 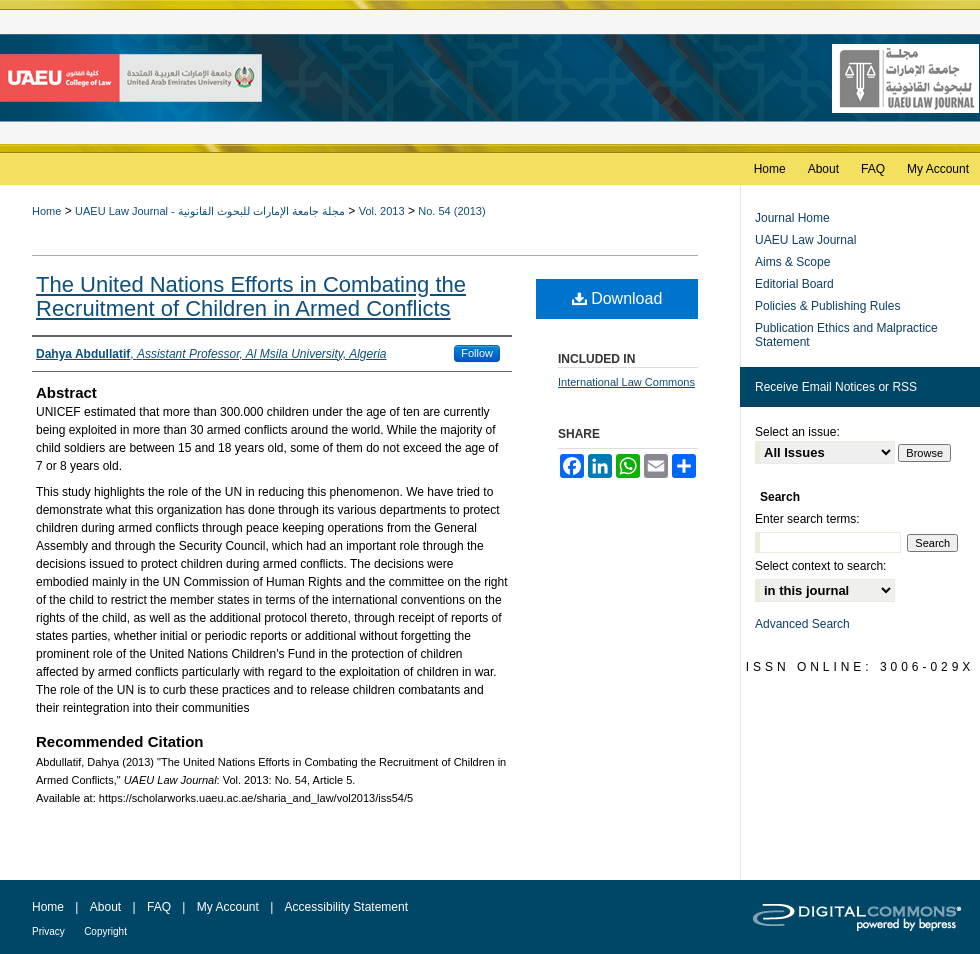 What do you see at coordinates (617, 298) in the screenshot?
I see `Download` at bounding box center [617, 298].